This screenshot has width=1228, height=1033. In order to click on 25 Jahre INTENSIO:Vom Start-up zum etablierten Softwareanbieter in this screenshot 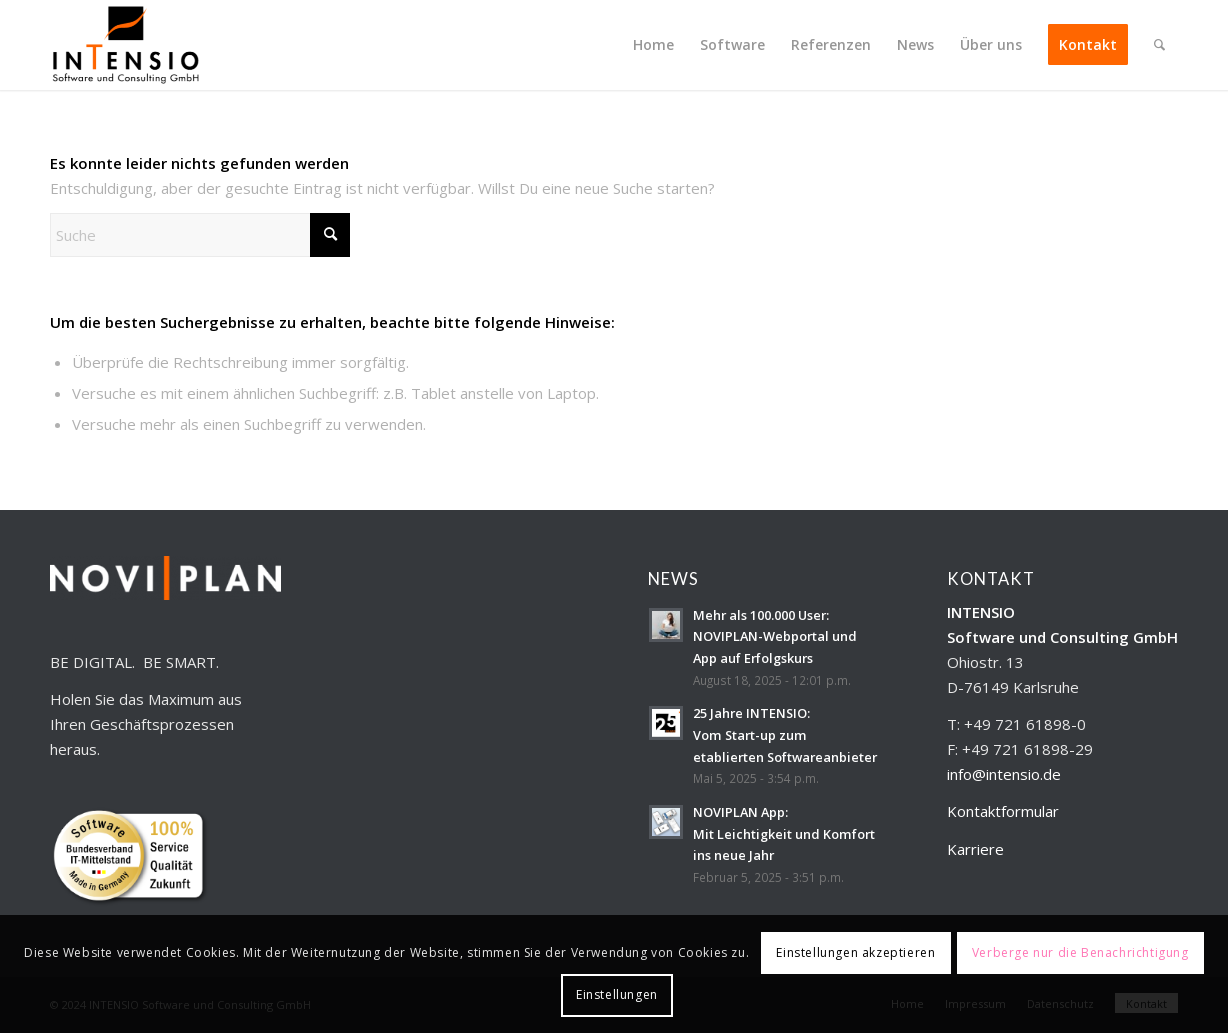, I will do `click(785, 734)`.